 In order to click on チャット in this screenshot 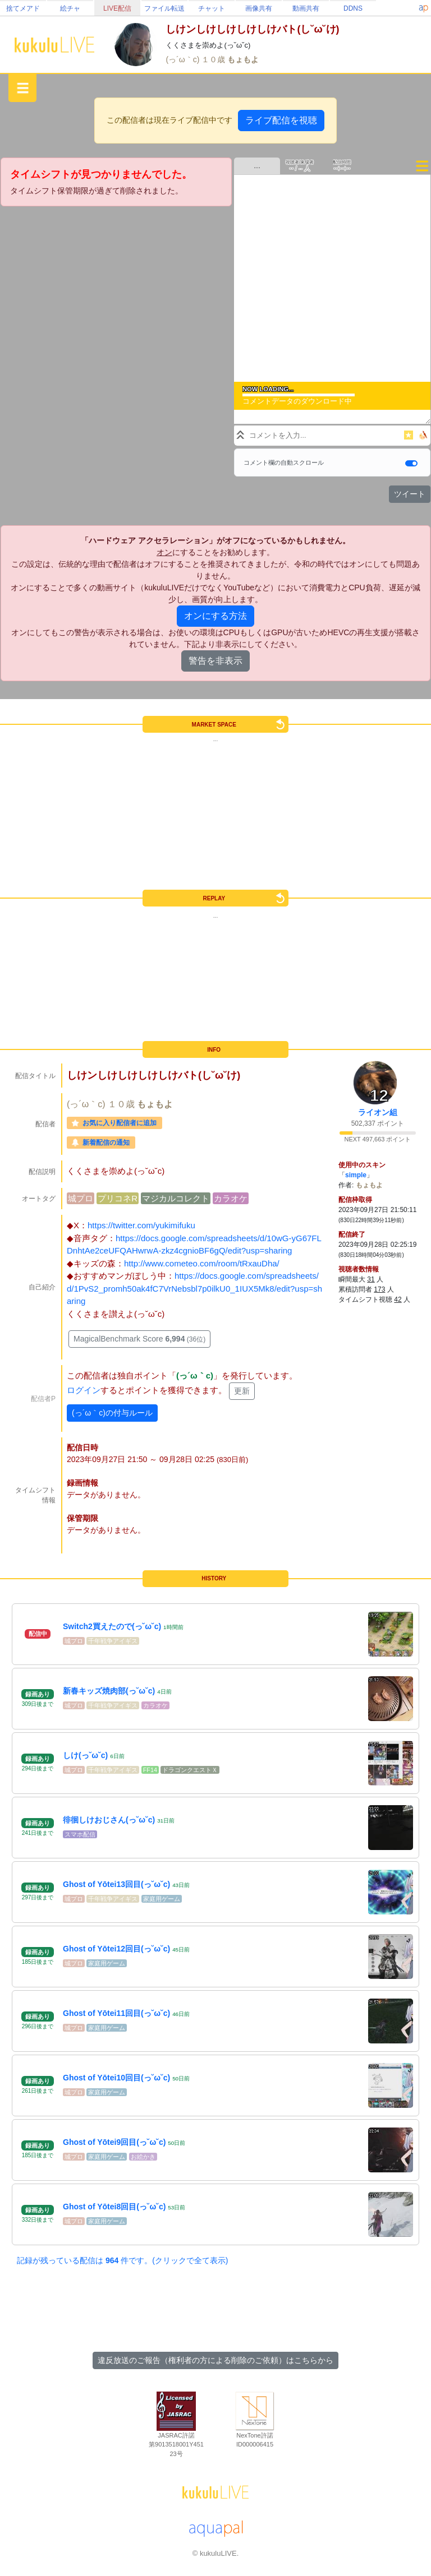, I will do `click(211, 8)`.